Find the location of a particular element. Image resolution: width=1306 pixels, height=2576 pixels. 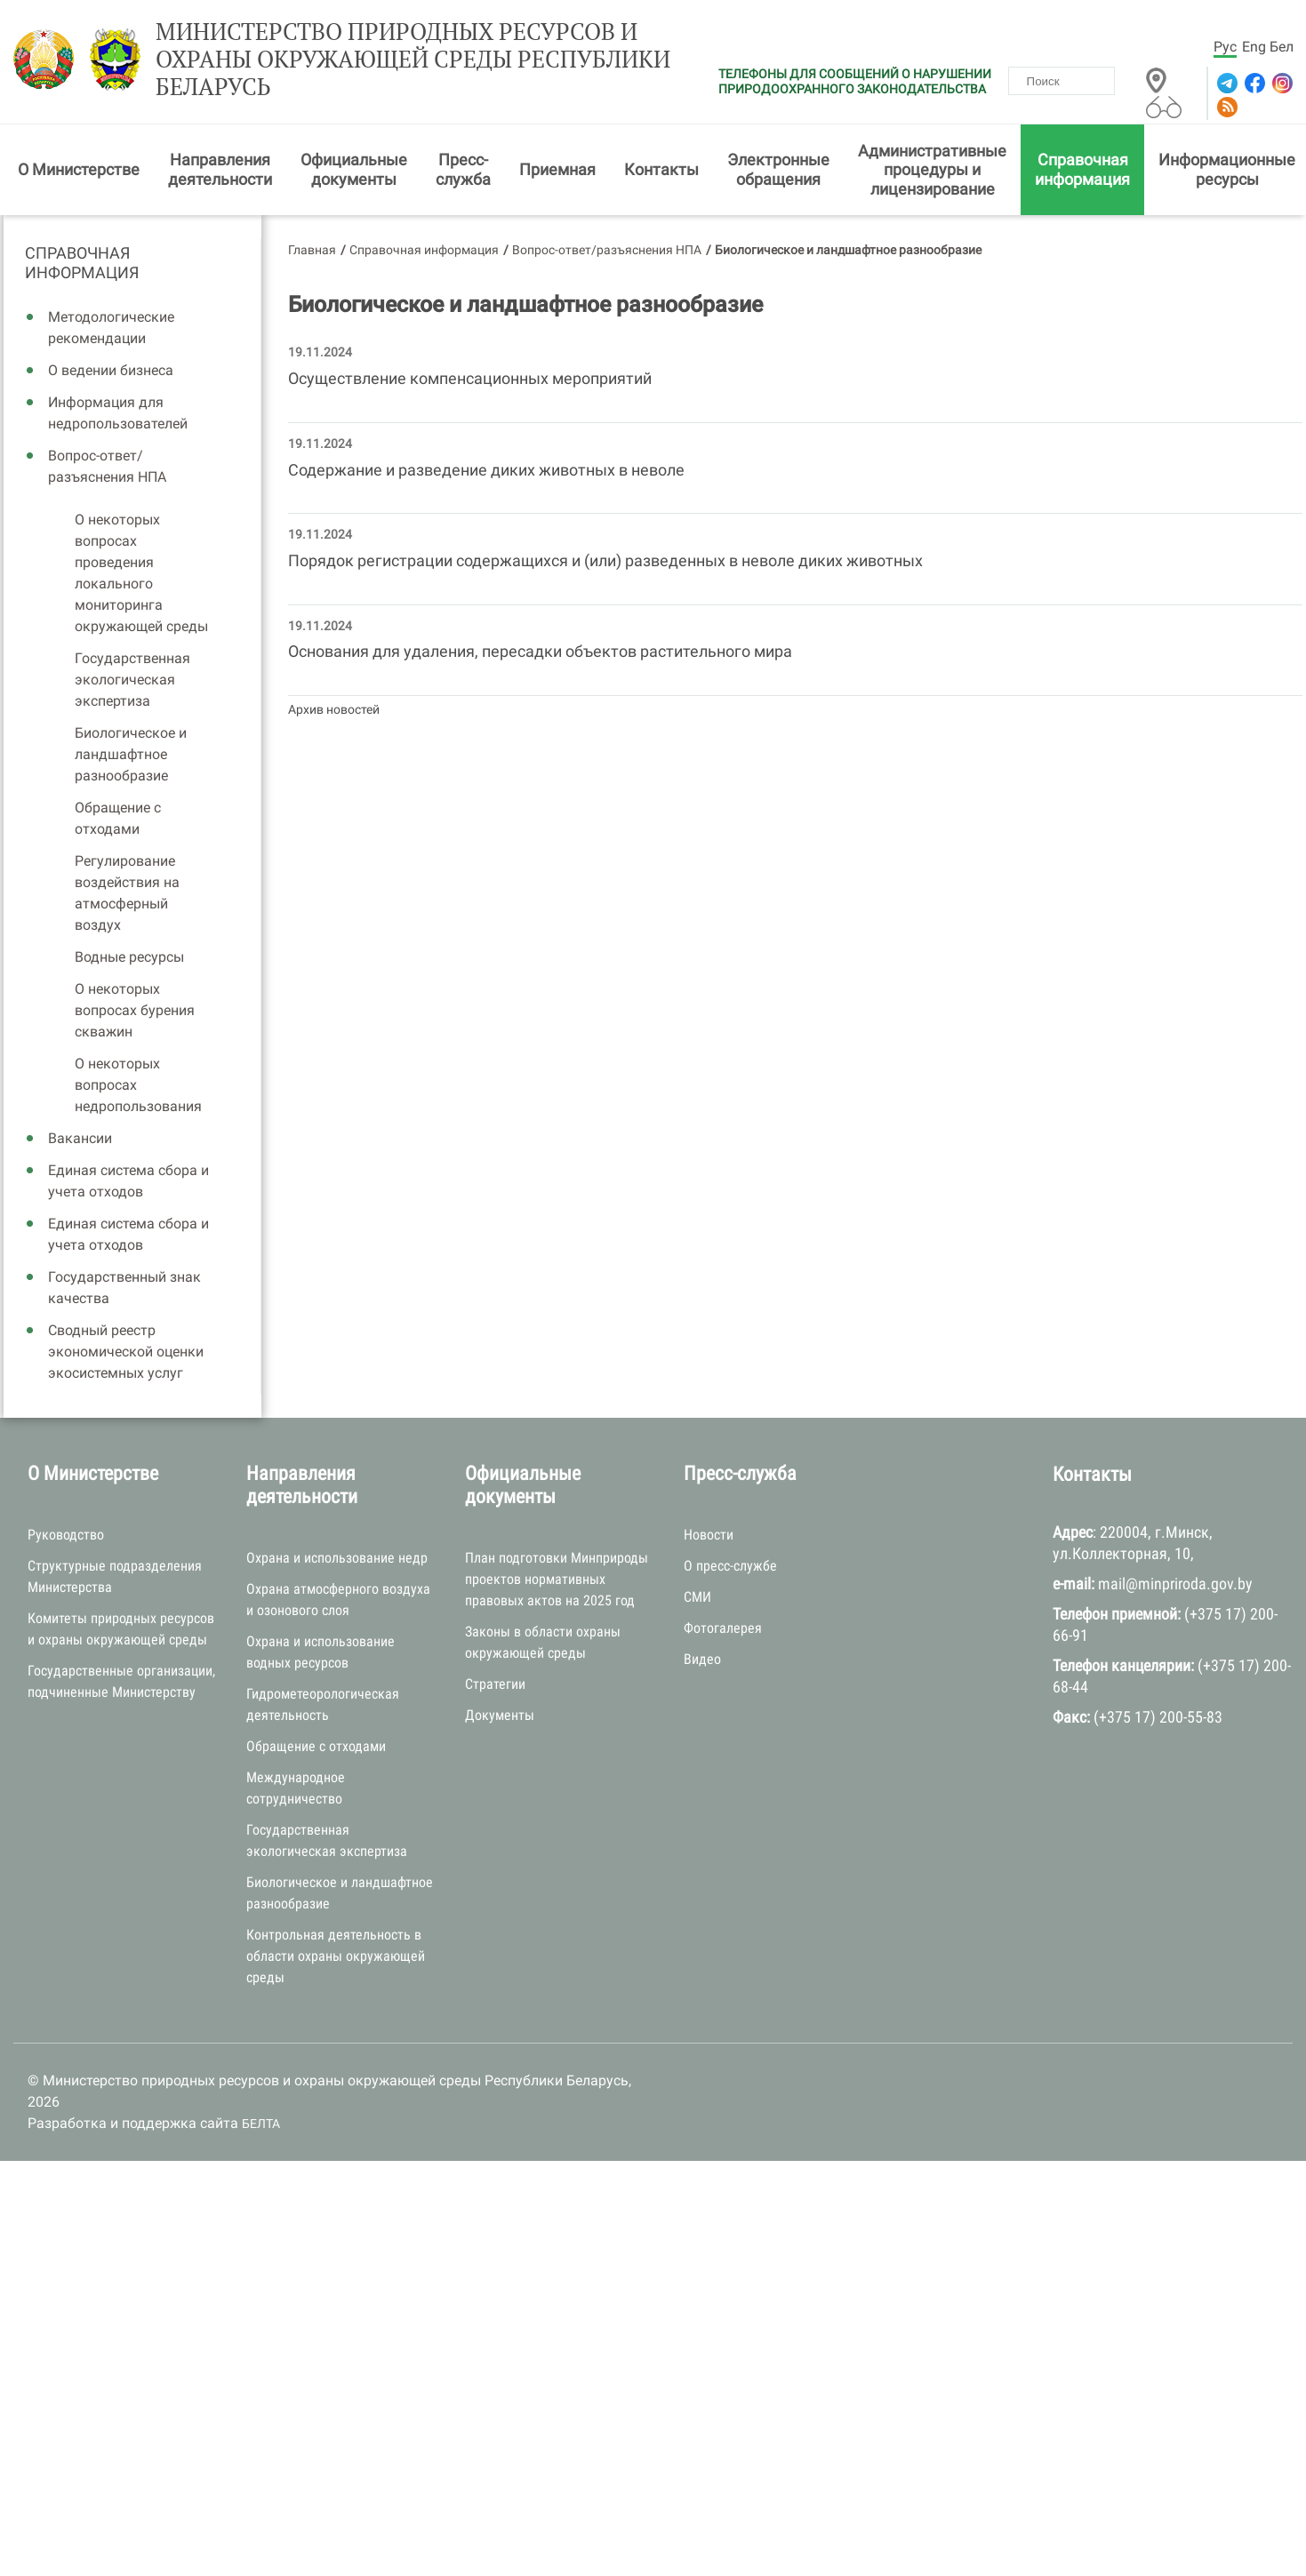

О пресс-службе is located at coordinates (730, 1565).